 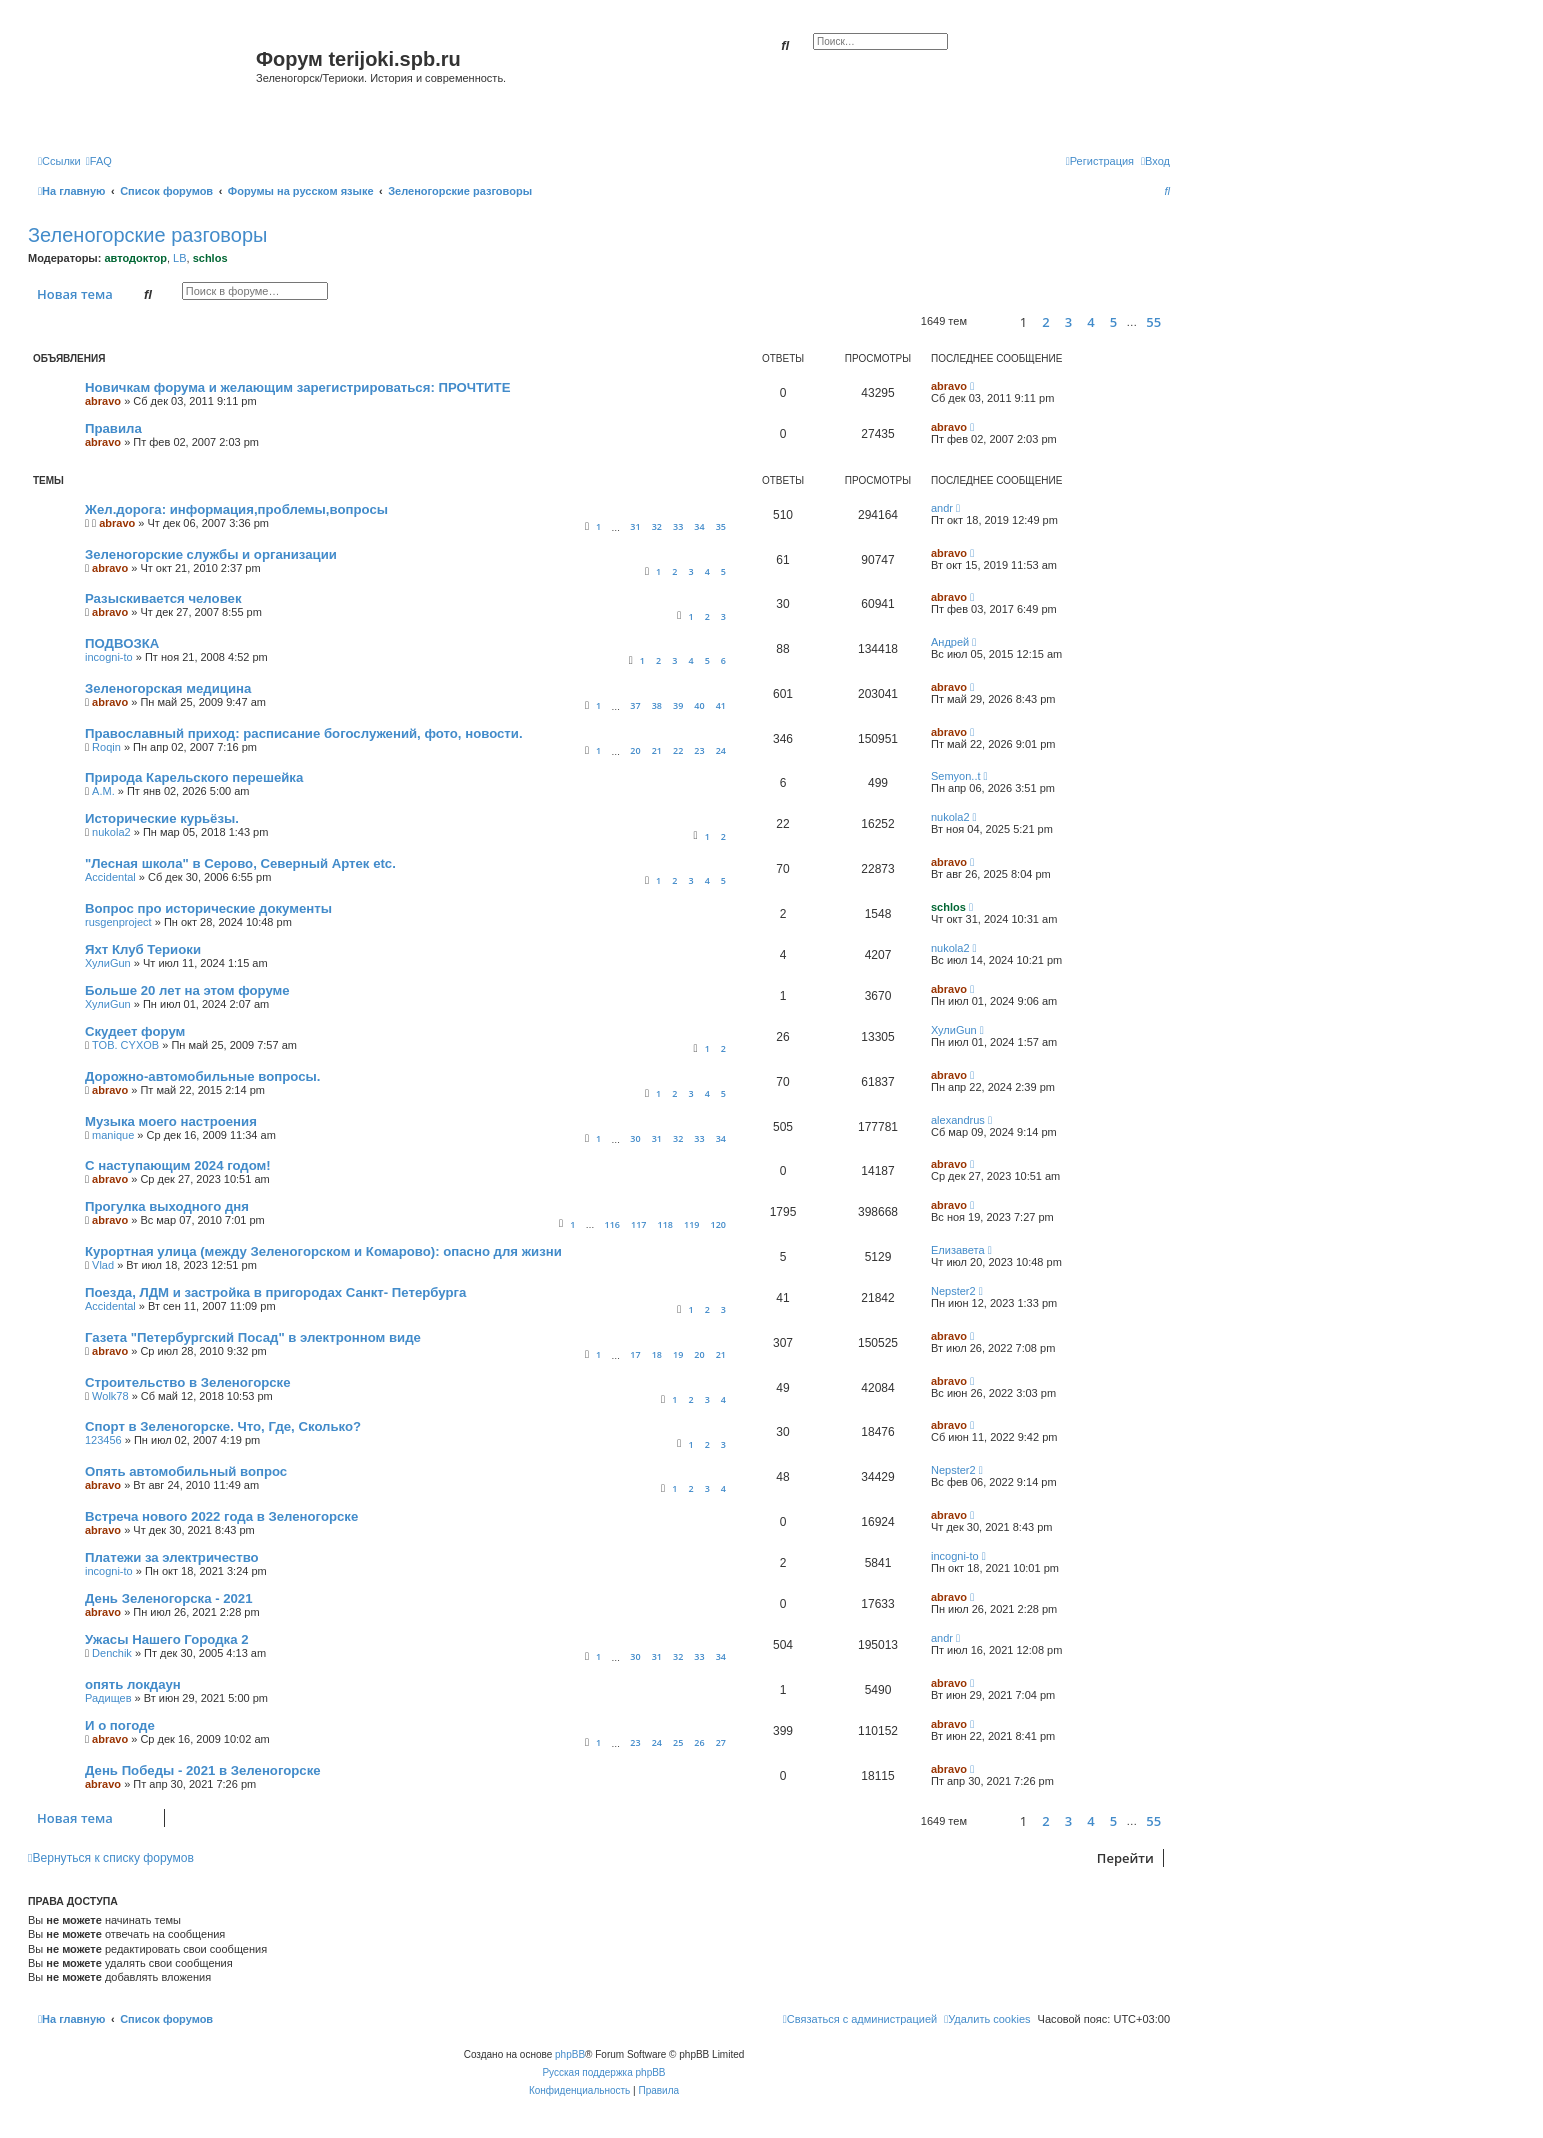 What do you see at coordinates (171, 1121) in the screenshot?
I see `Музыка моего настроения` at bounding box center [171, 1121].